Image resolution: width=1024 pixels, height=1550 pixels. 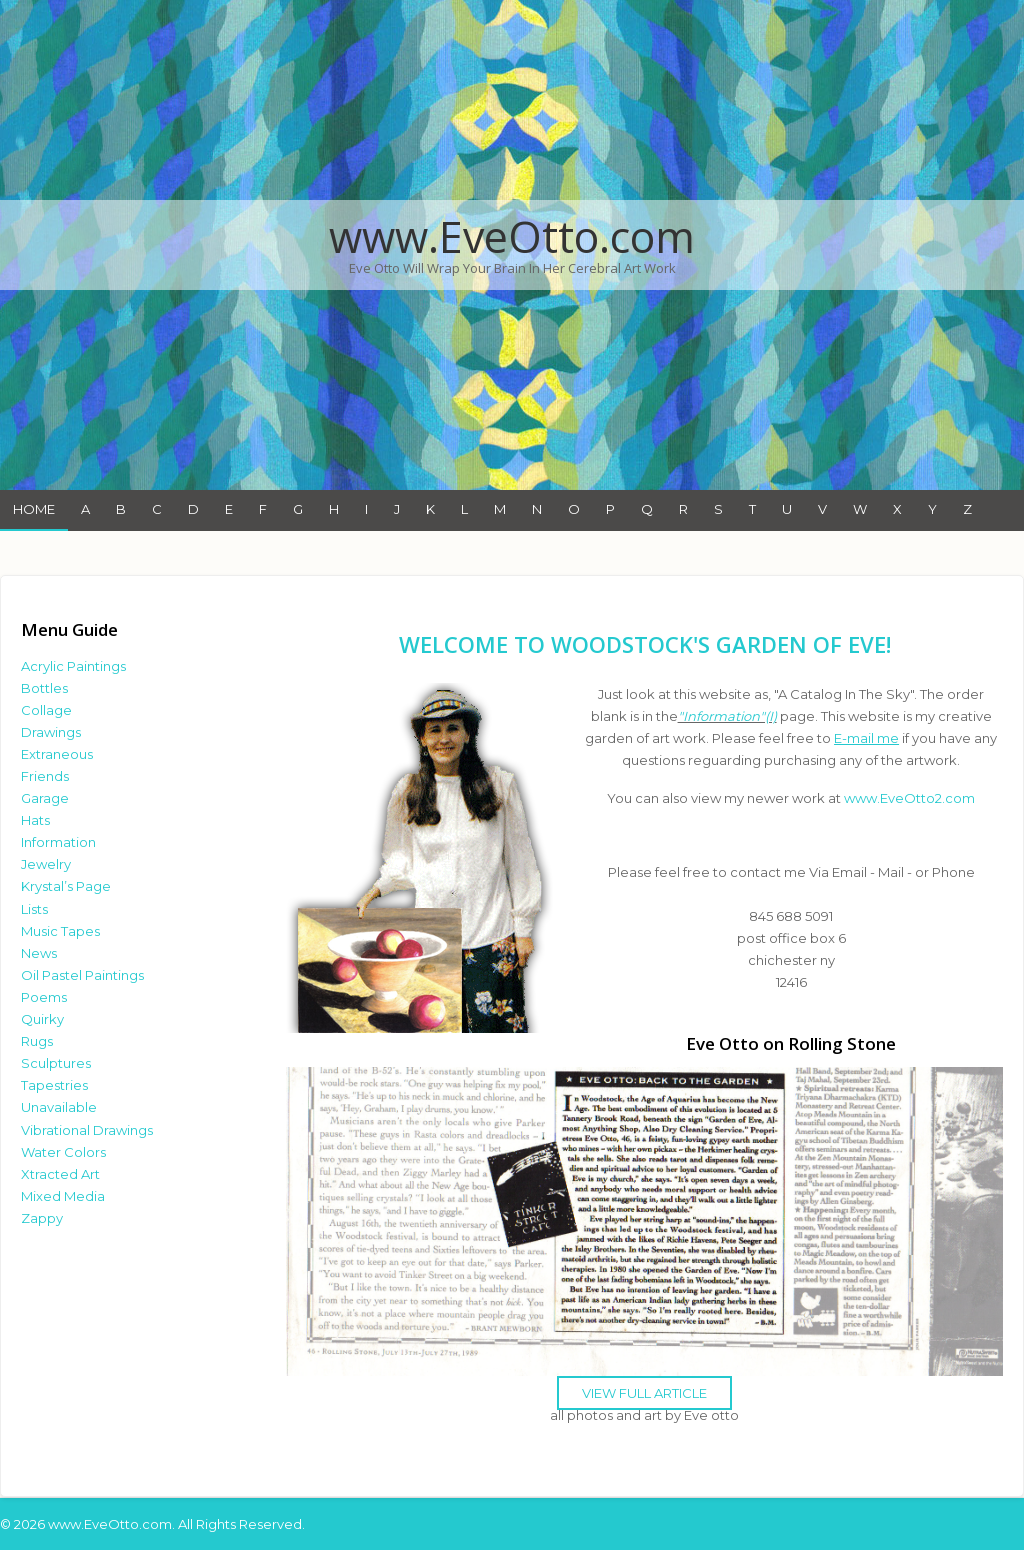 I want to click on Tapestries, so click(x=54, y=1085).